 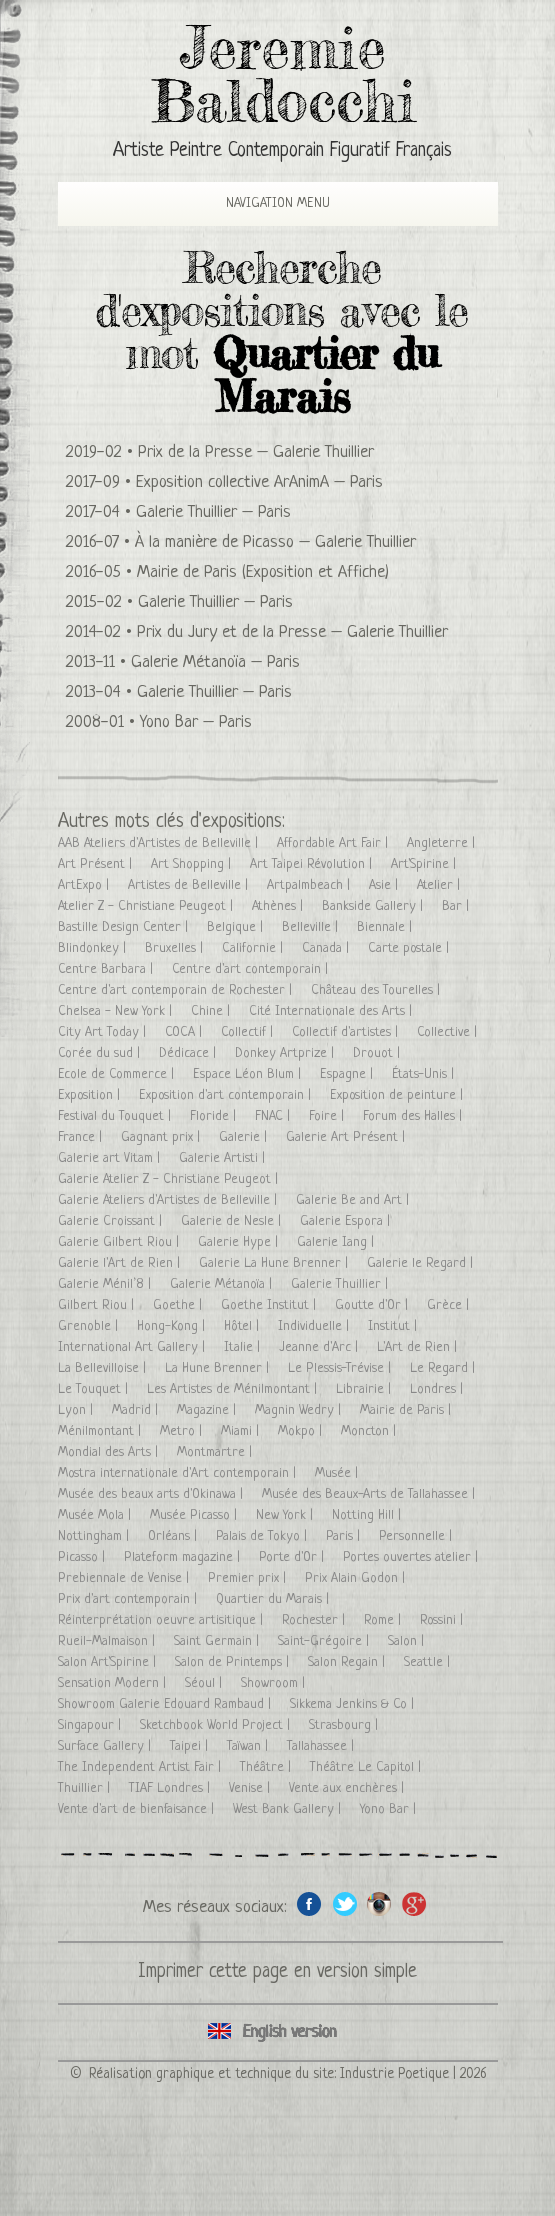 What do you see at coordinates (82, 1137) in the screenshot?
I see `France |` at bounding box center [82, 1137].